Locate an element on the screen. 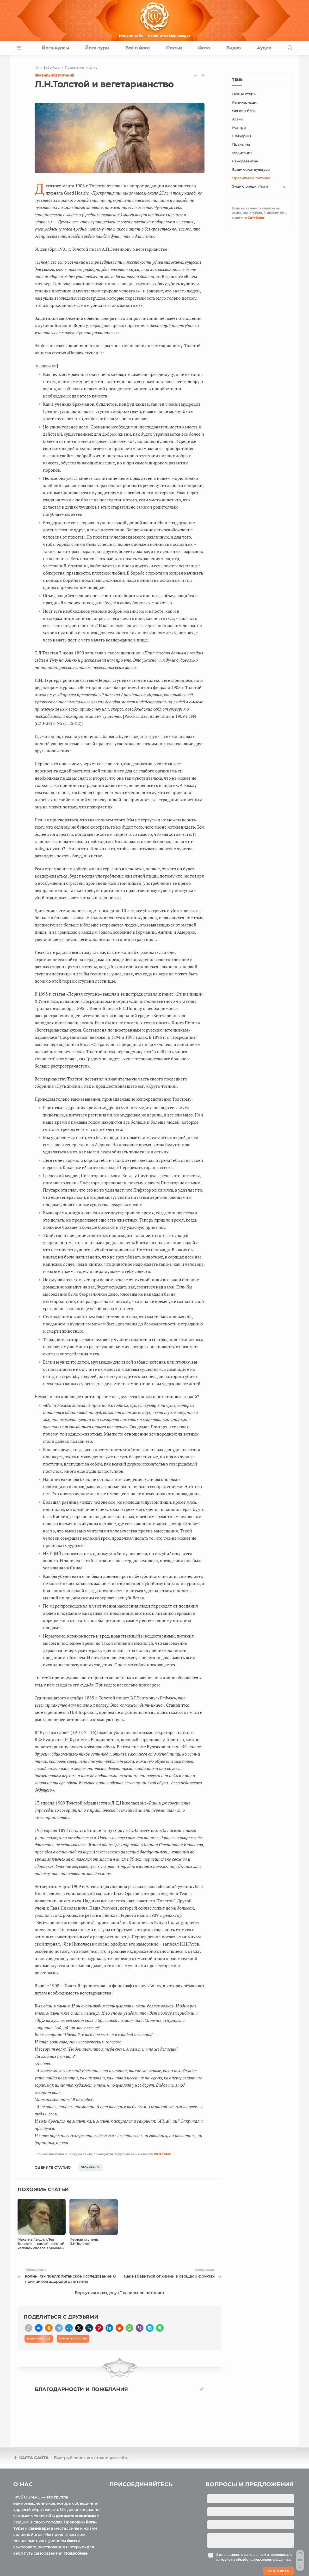 This screenshot has height=2576, width=309. Ведическая культура is located at coordinates (251, 169).